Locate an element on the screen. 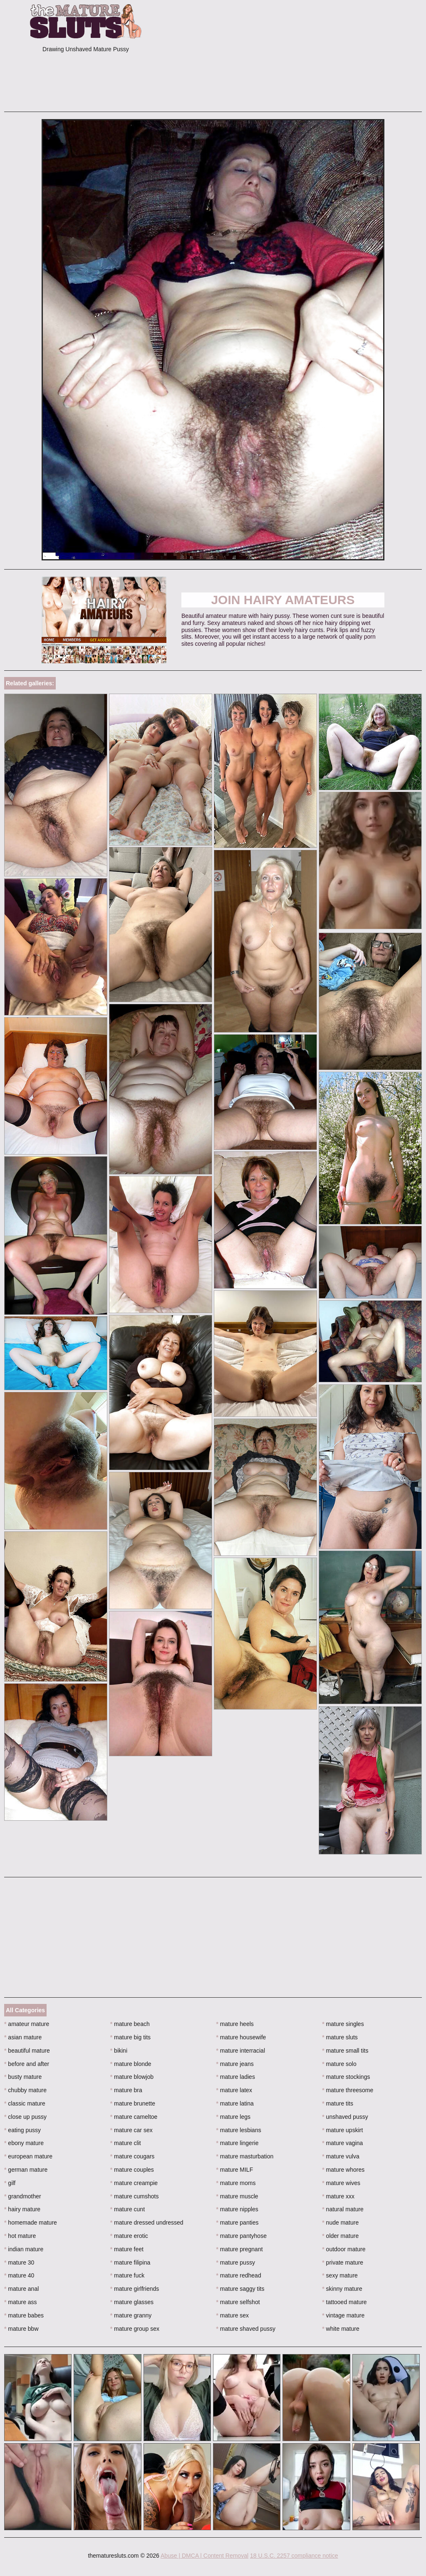  mature nipples is located at coordinates (237, 2209).